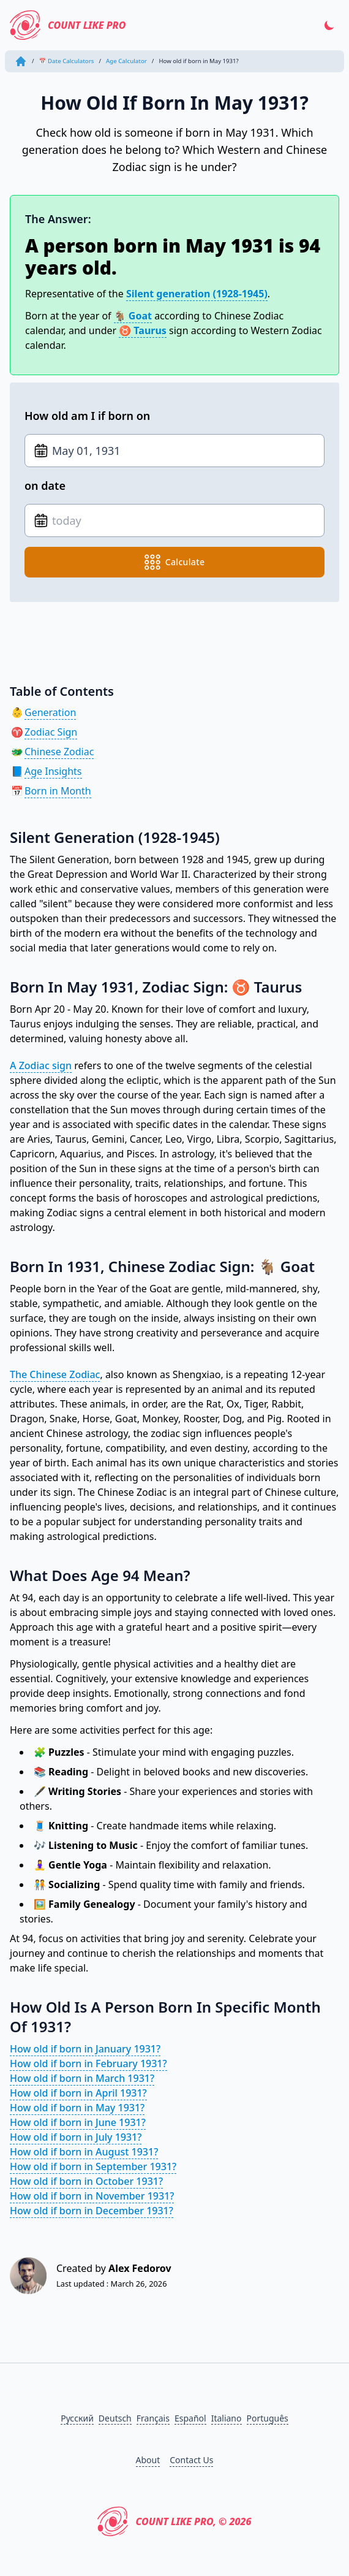 The image size is (349, 2576). Describe the element at coordinates (77, 2418) in the screenshot. I see `Русский` at that location.